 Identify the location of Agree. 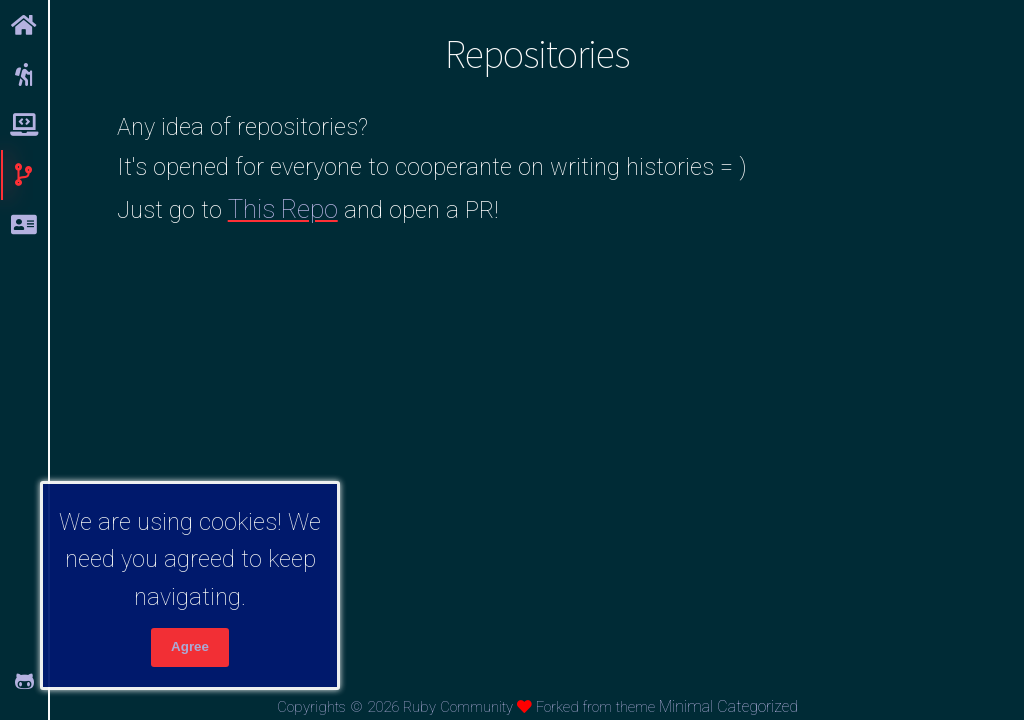
(190, 646).